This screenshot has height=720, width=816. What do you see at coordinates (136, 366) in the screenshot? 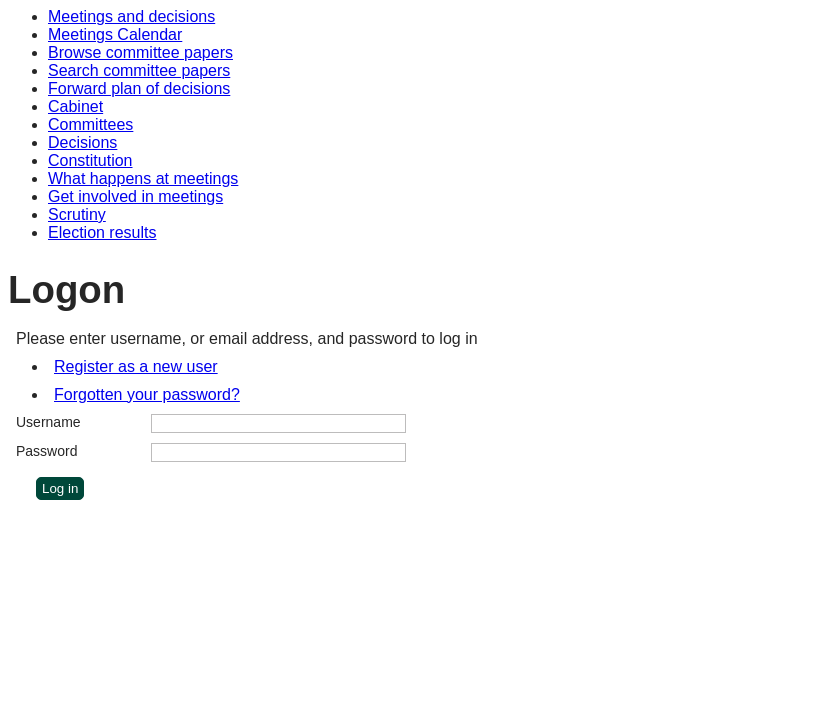
I see `Register as a new user` at bounding box center [136, 366].